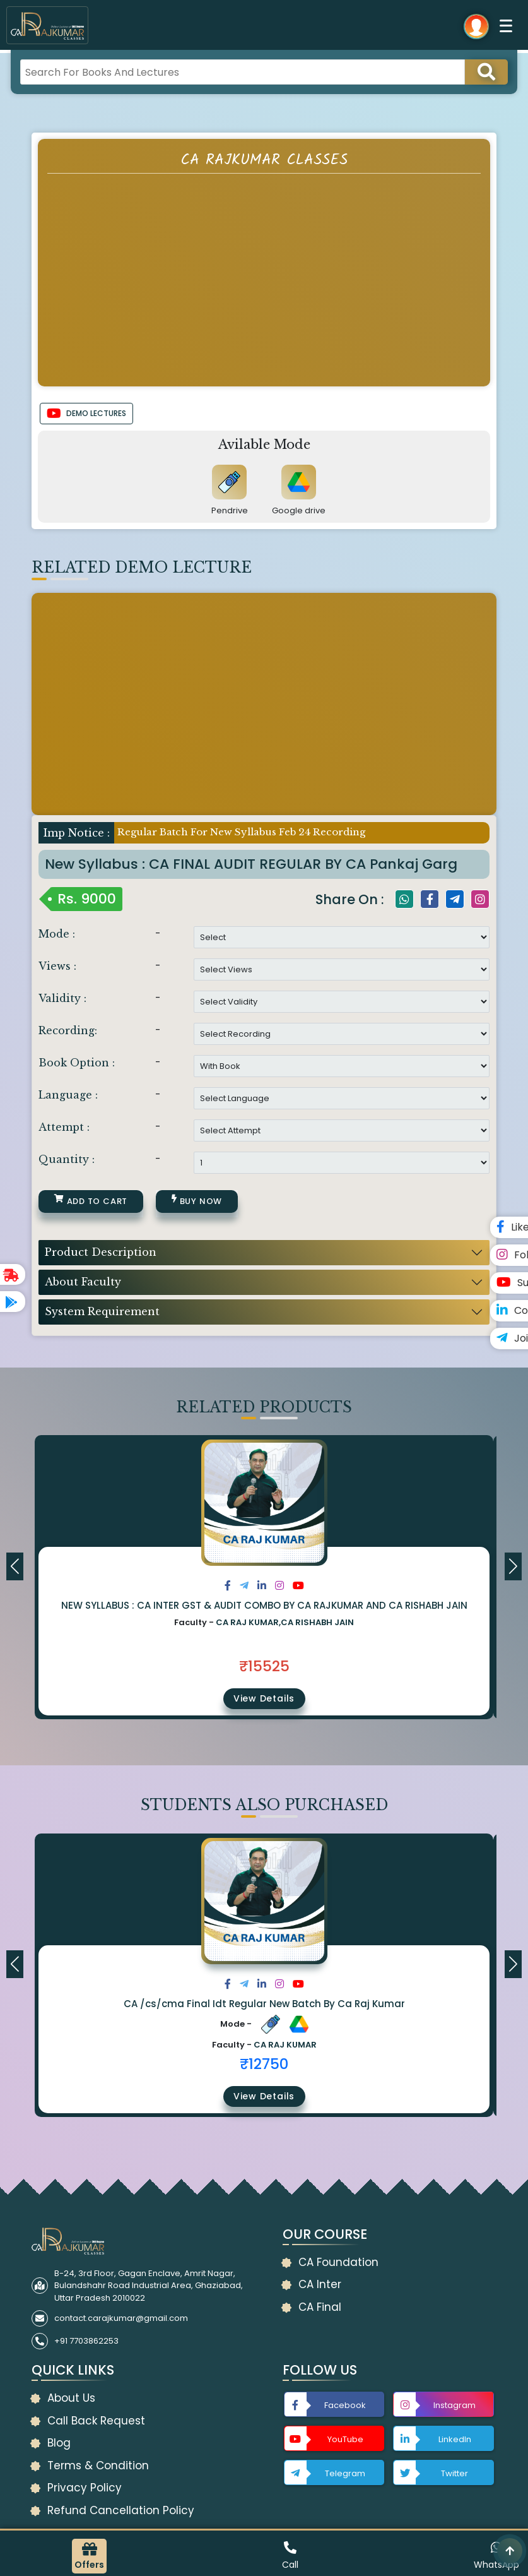 This screenshot has height=2576, width=528. I want to click on Attempt :, so click(64, 1127).